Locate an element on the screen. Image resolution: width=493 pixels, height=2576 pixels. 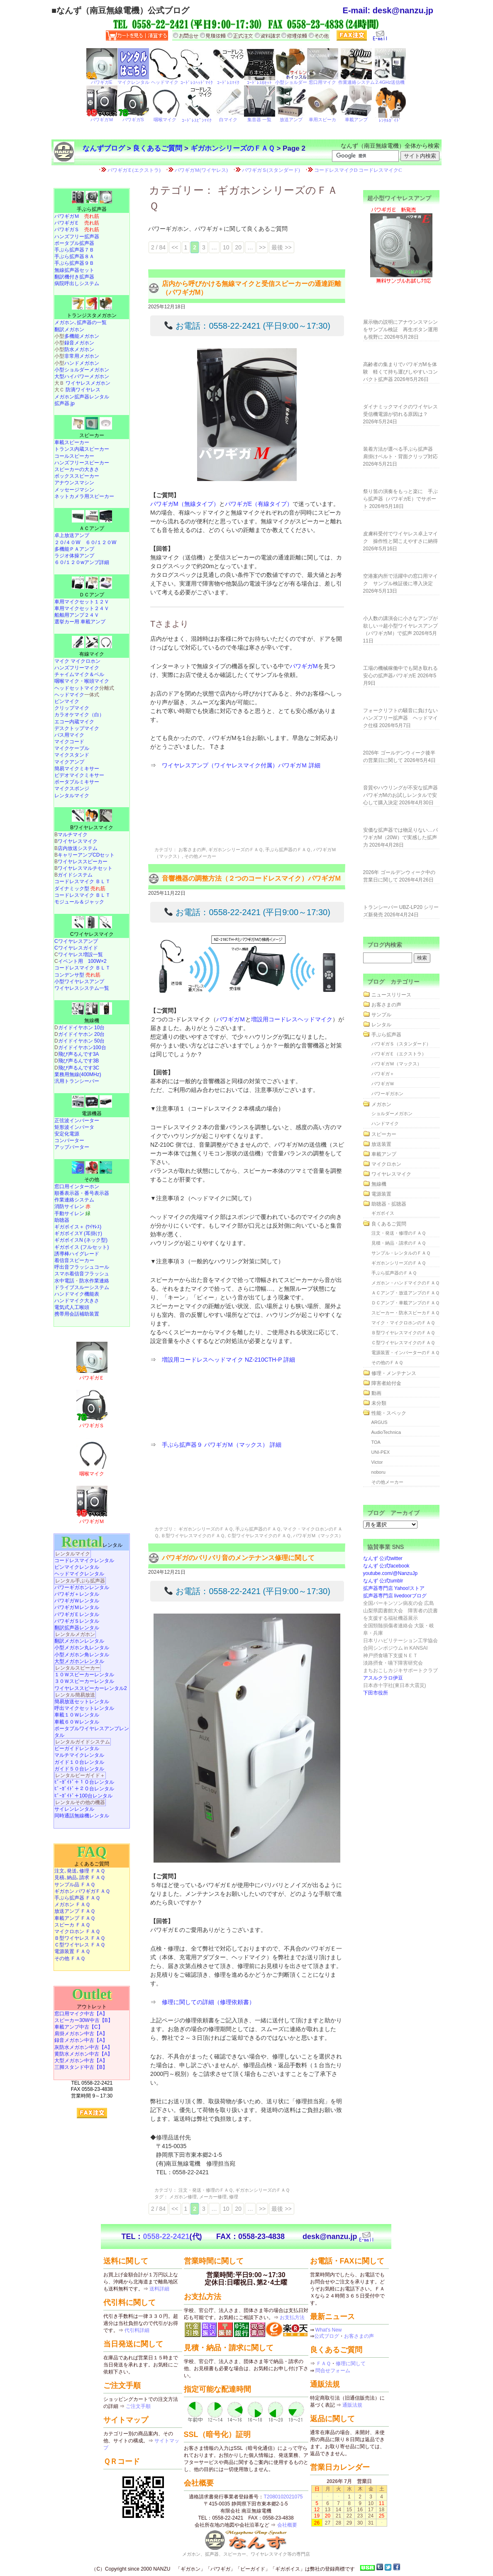
卓上放送アンプ is located at coordinates (71, 535).